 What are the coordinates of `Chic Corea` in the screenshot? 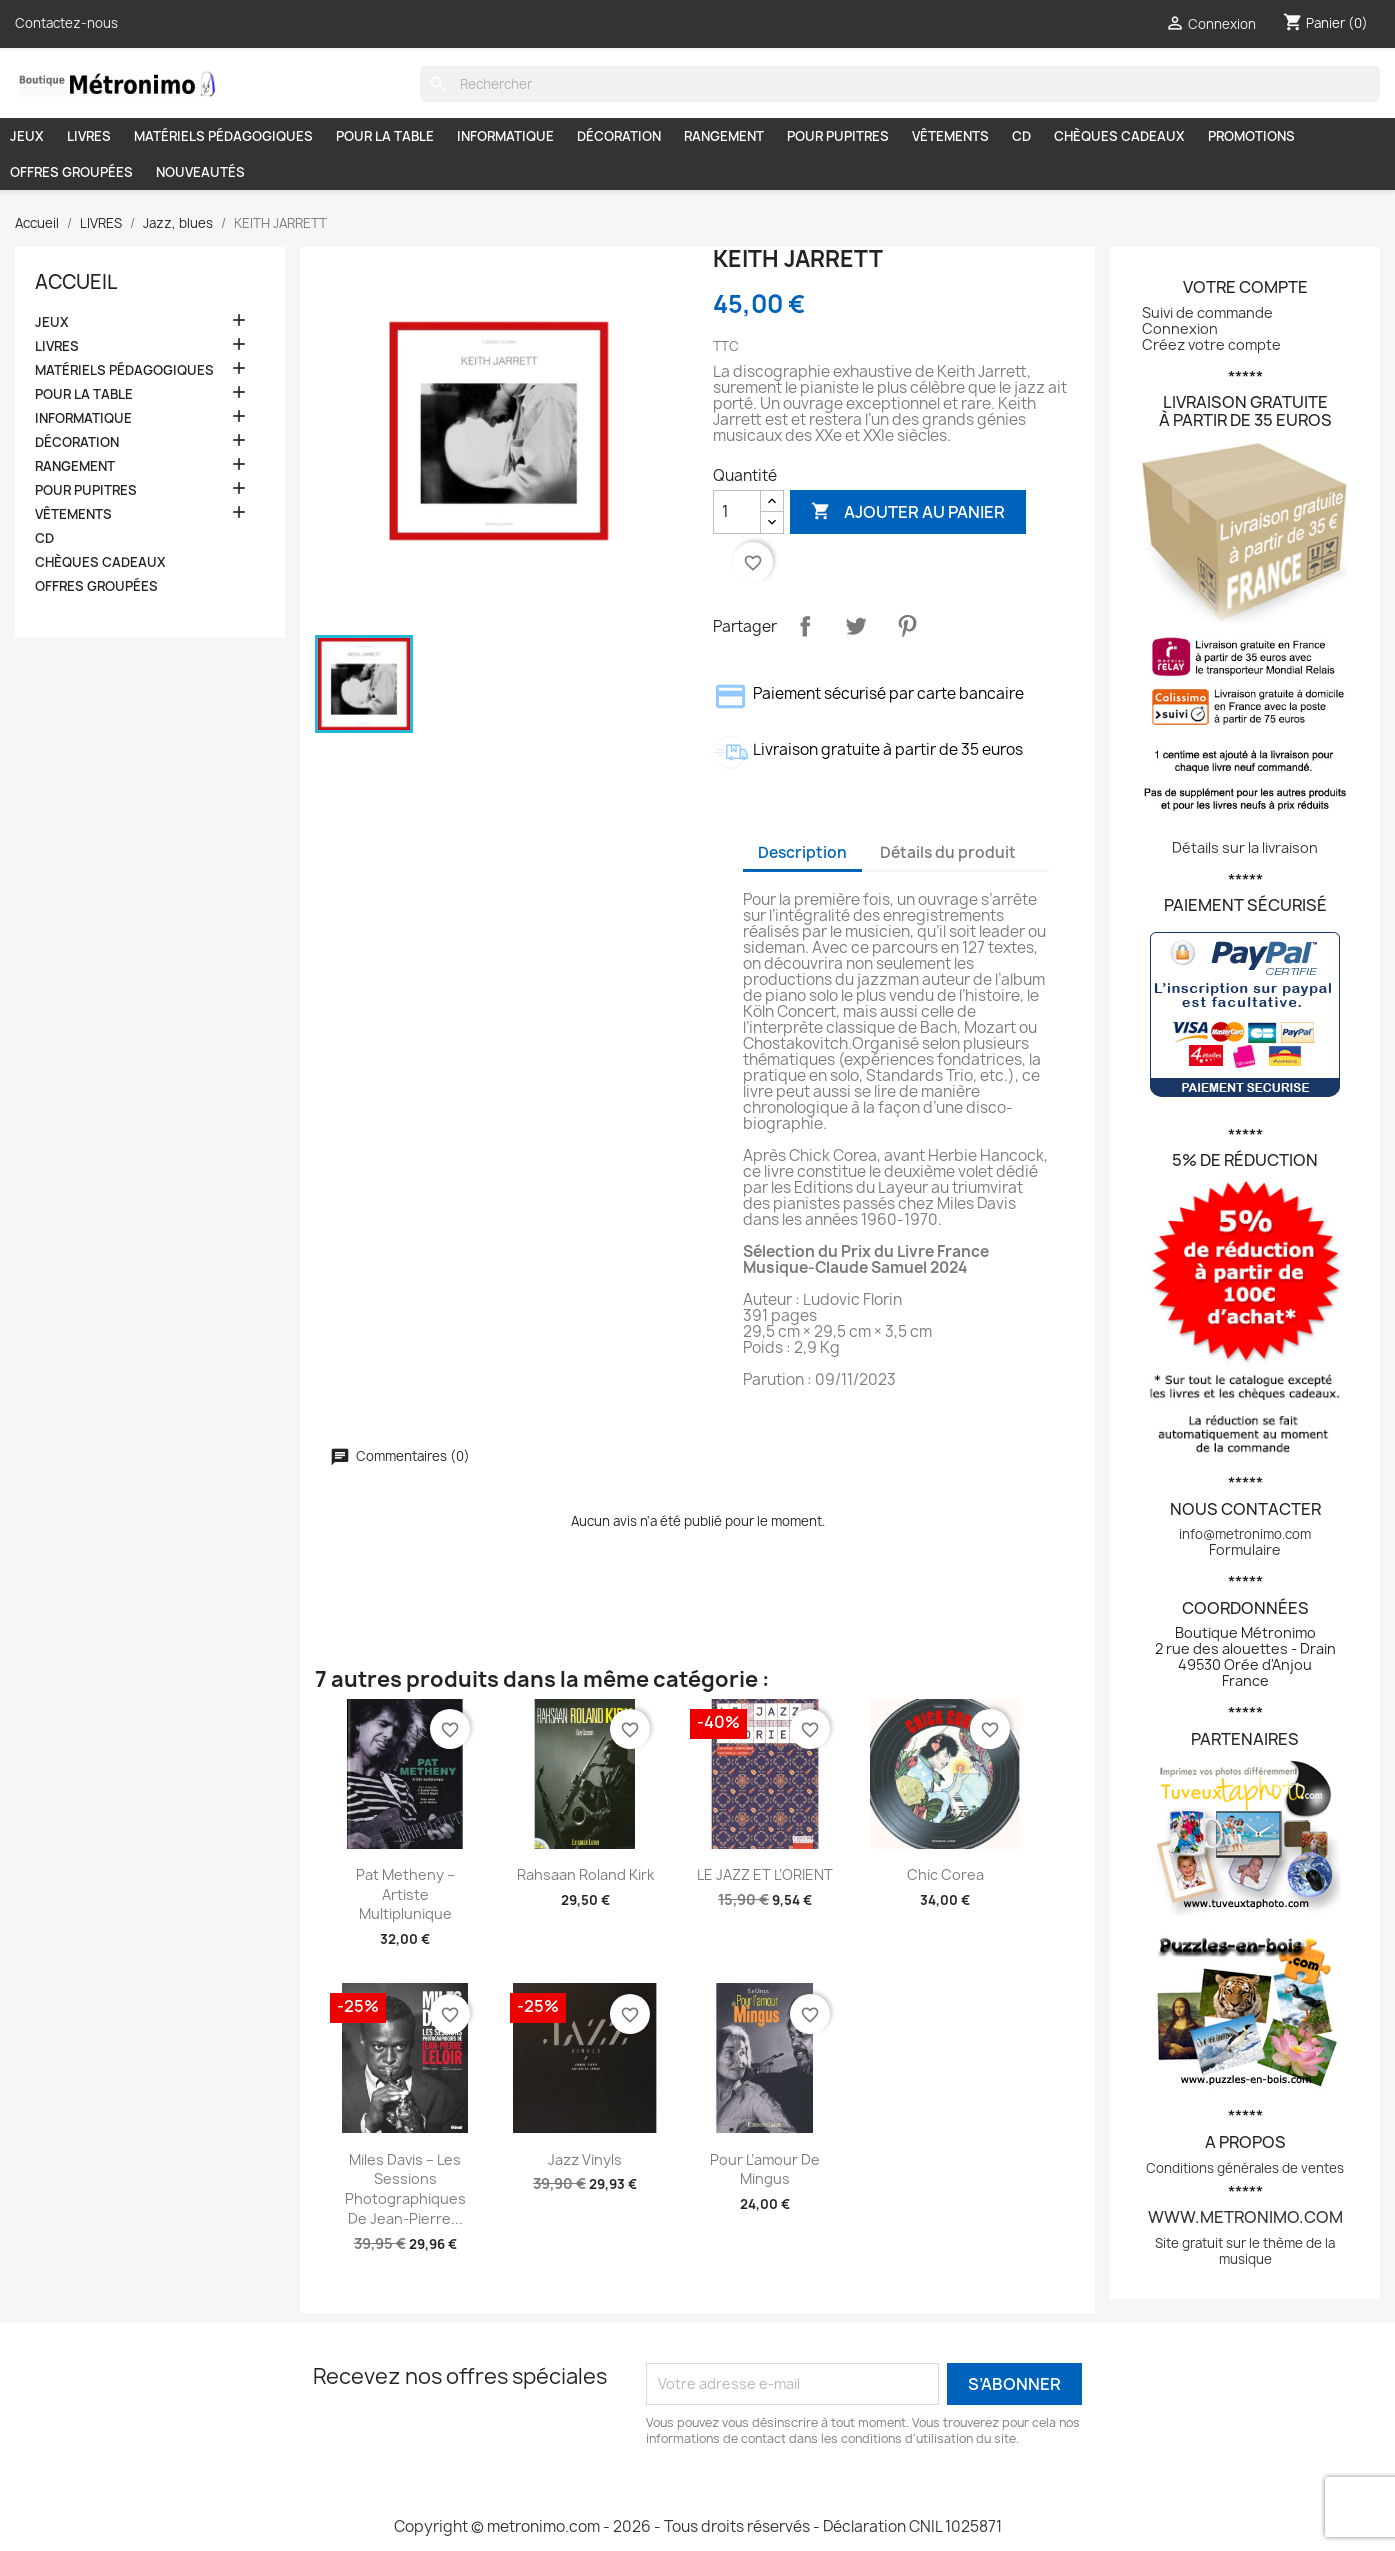 It's located at (945, 1874).